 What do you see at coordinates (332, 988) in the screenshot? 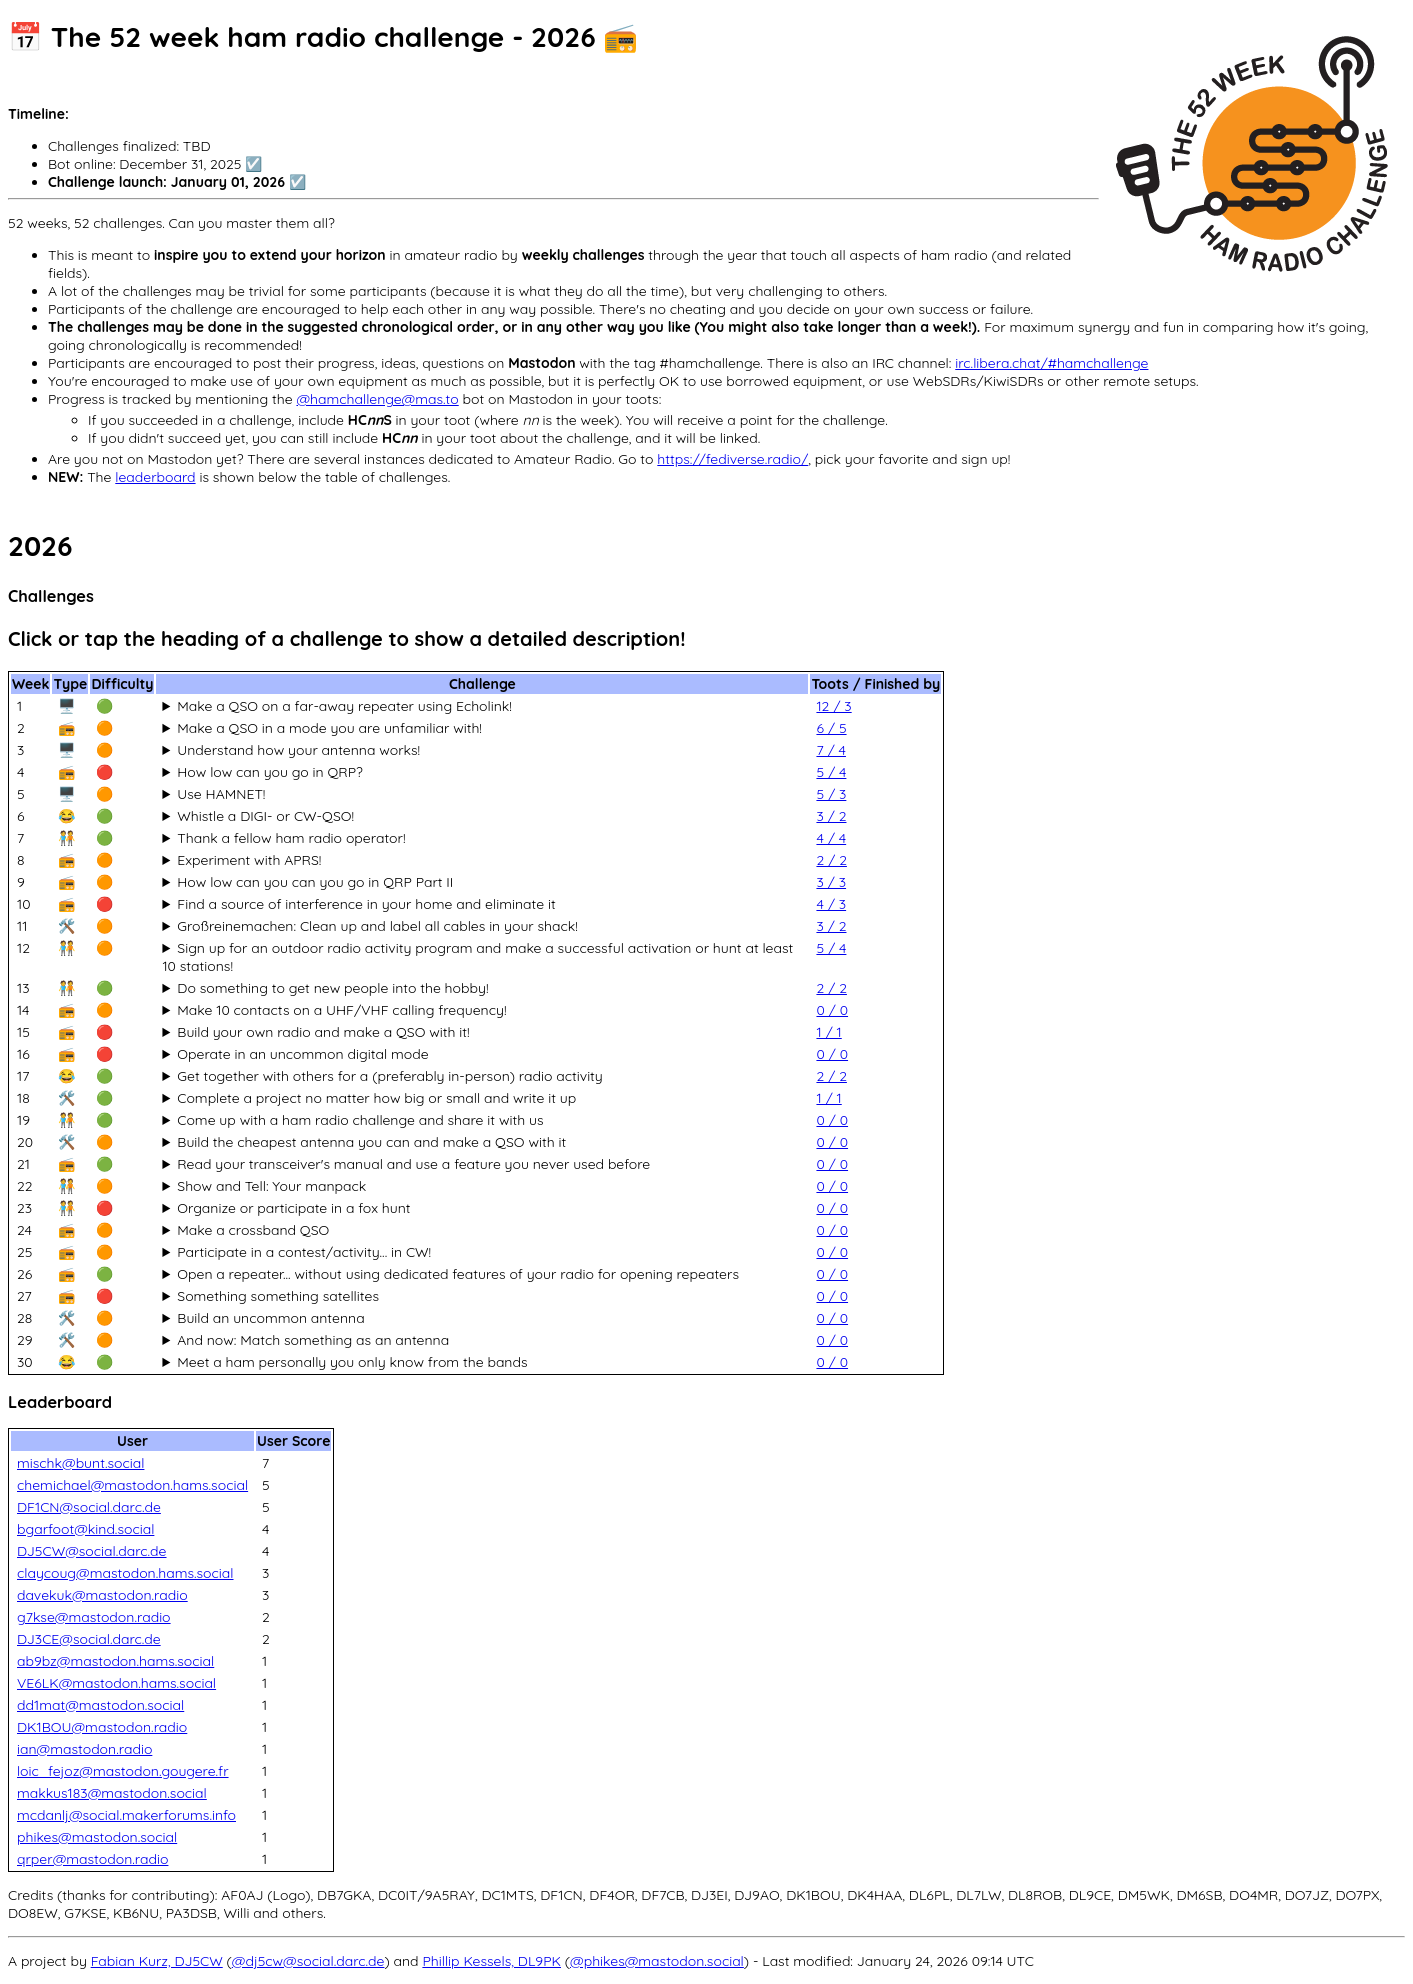
I see `Do something to get new people into the hobby!` at bounding box center [332, 988].